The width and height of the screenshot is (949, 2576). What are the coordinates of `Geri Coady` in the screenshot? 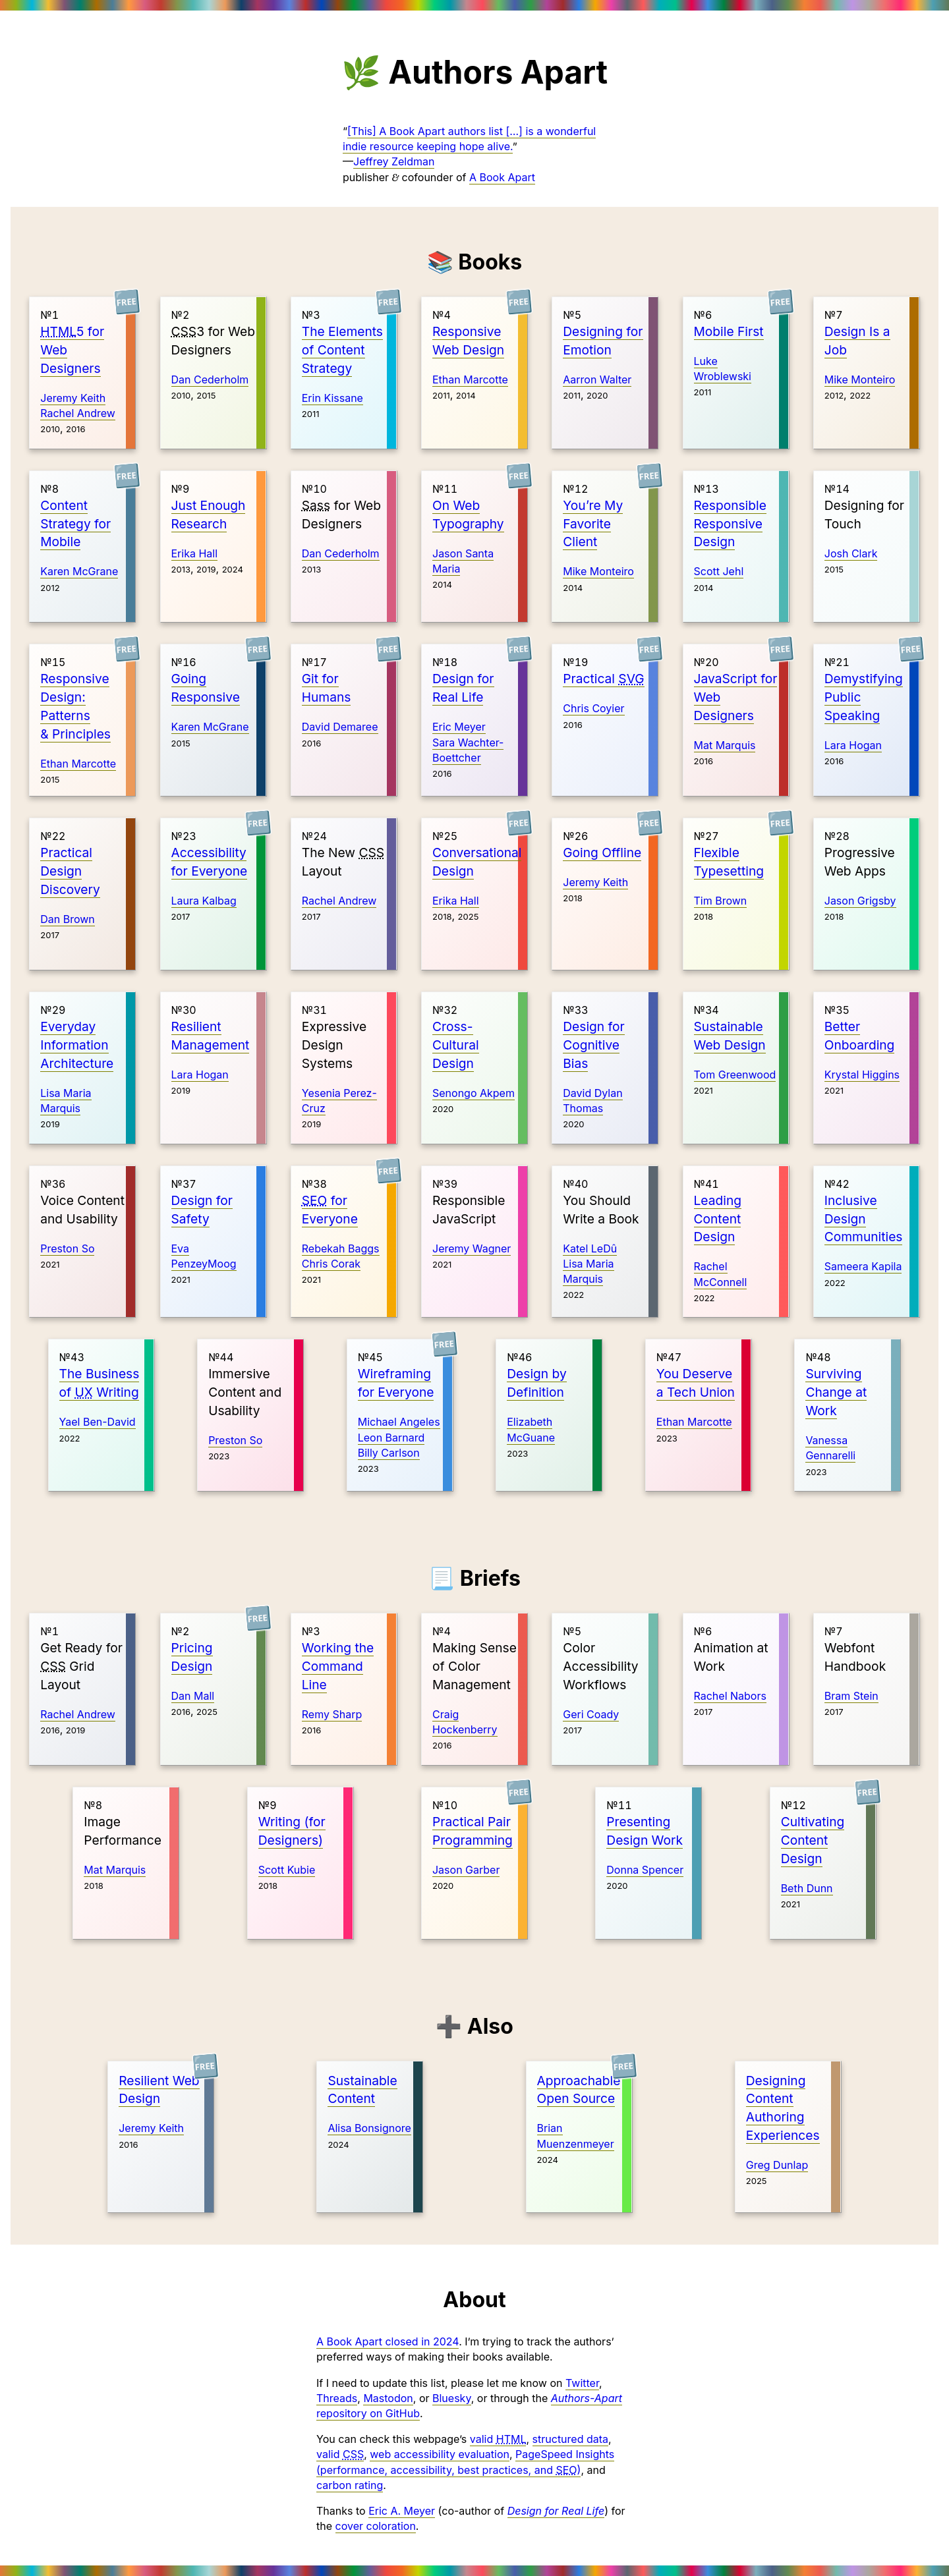 It's located at (591, 1714).